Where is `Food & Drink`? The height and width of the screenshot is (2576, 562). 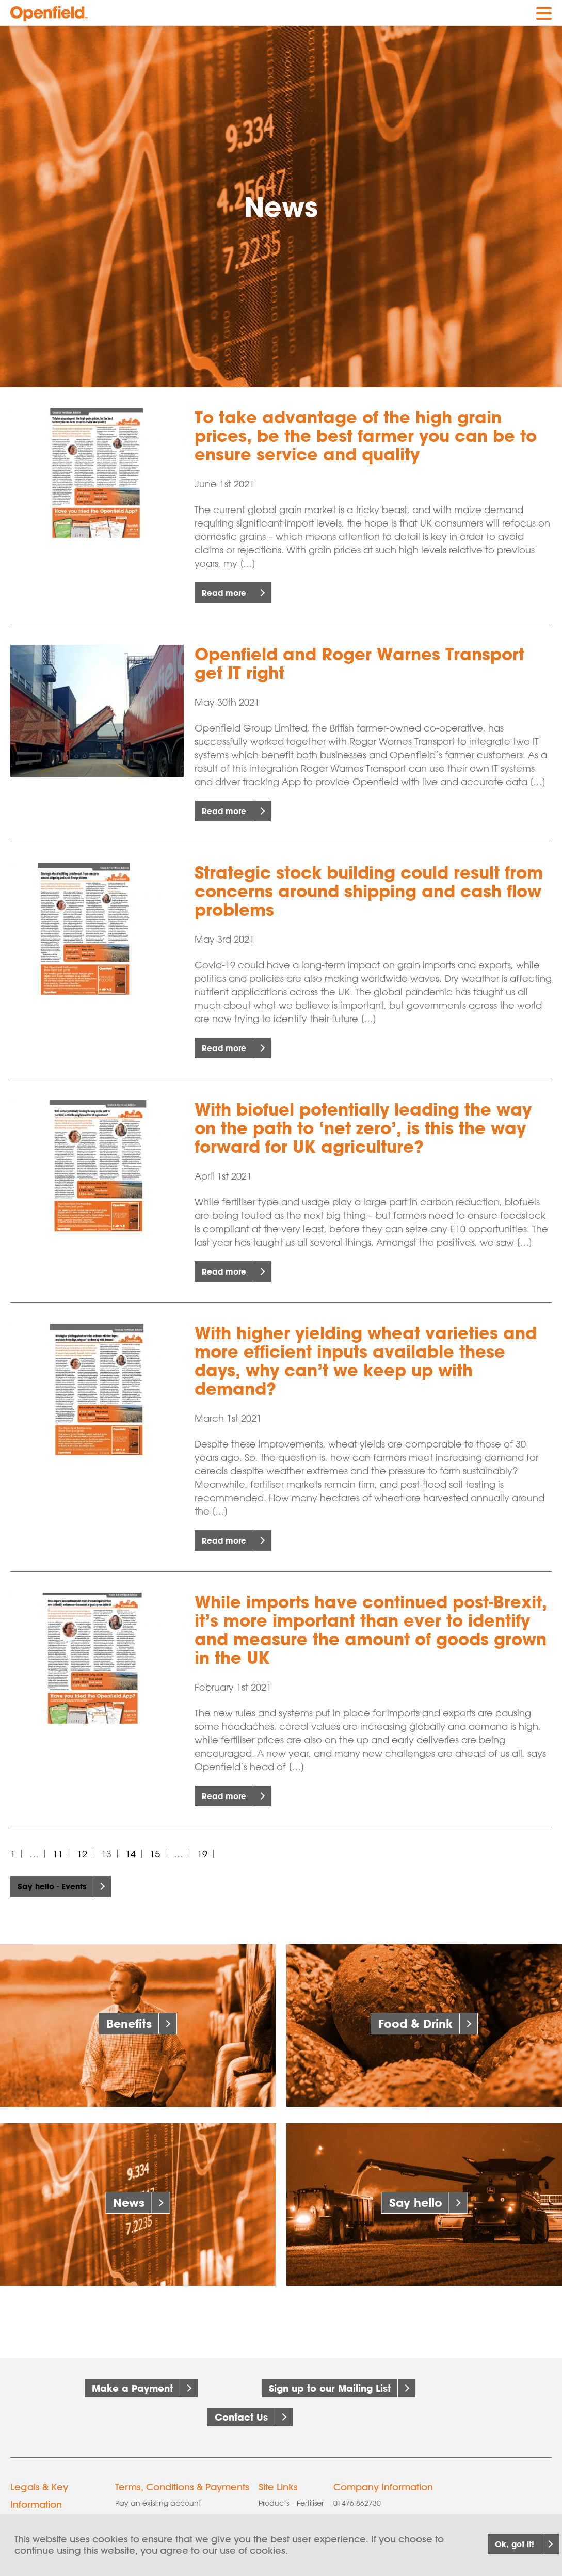 Food & Drink is located at coordinates (415, 2023).